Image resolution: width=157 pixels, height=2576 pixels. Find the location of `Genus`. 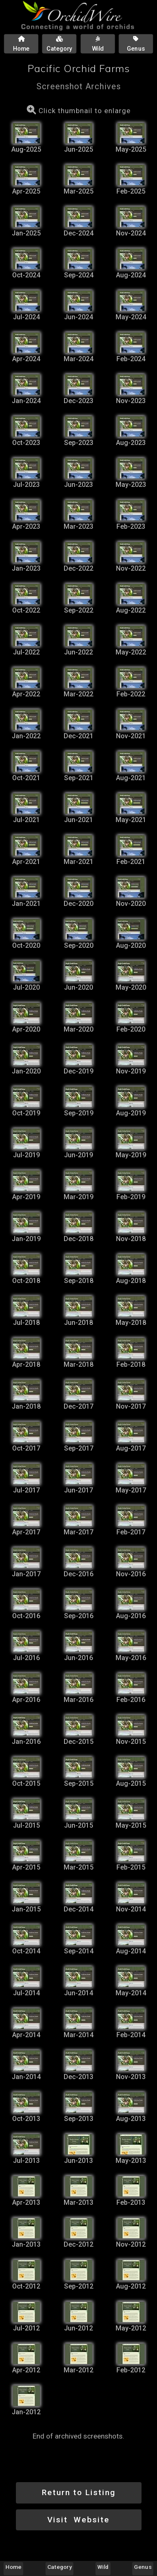

Genus is located at coordinates (142, 2566).